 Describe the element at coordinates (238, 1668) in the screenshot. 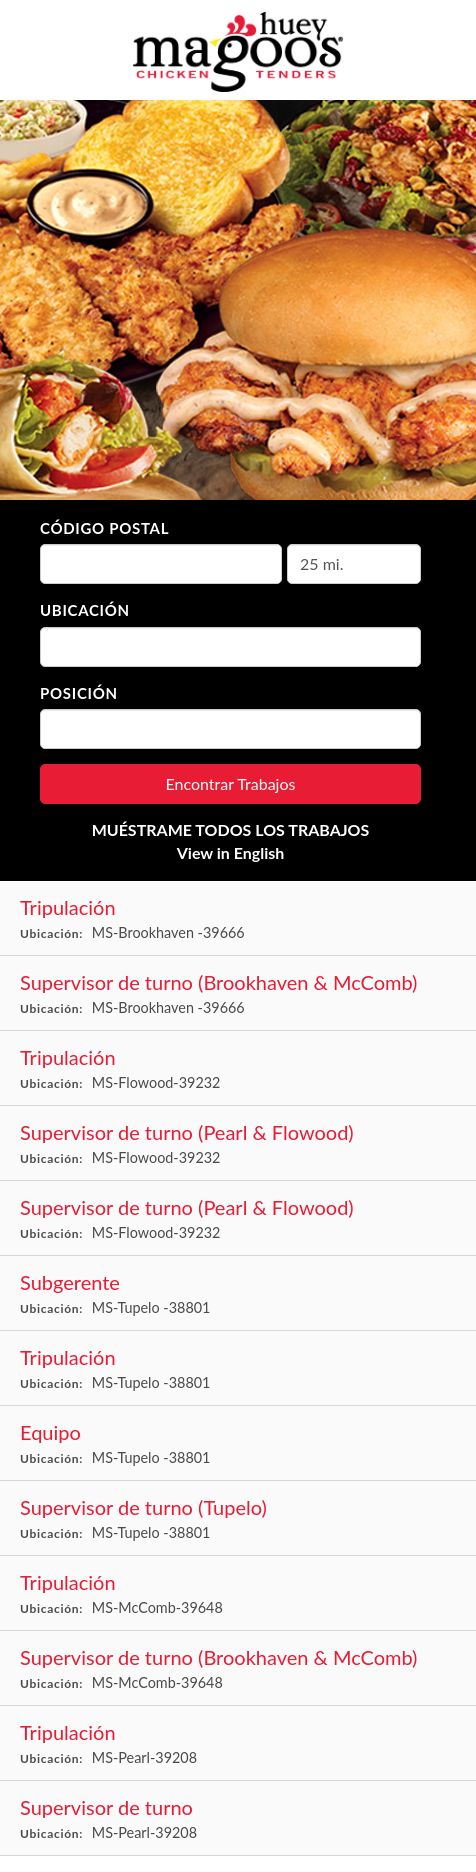

I see `[Shift Supervisor (Brookhaven & Mccomb) in McComb, MS]` at that location.